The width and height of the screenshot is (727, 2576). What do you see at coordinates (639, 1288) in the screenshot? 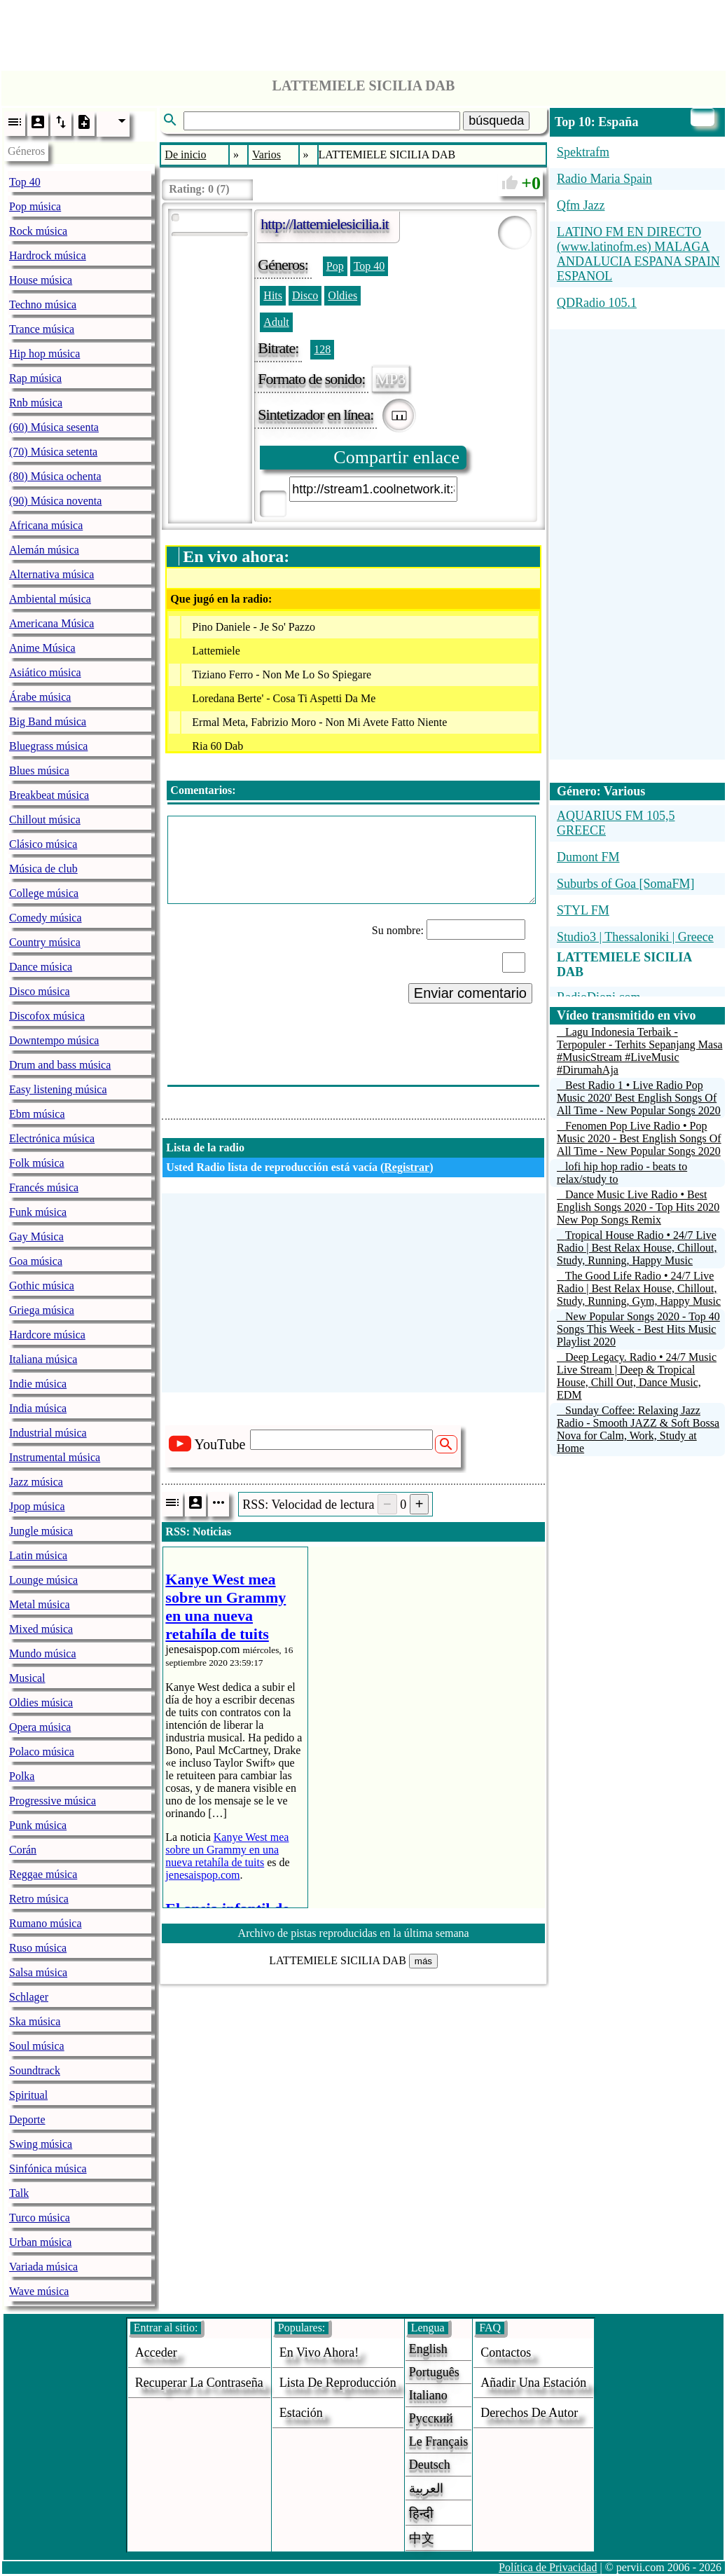
I see `The Good Life Radio • 24/7 Live Radio | Best Relax House, Chillout, Study, Running, Gym, Happy Music` at bounding box center [639, 1288].